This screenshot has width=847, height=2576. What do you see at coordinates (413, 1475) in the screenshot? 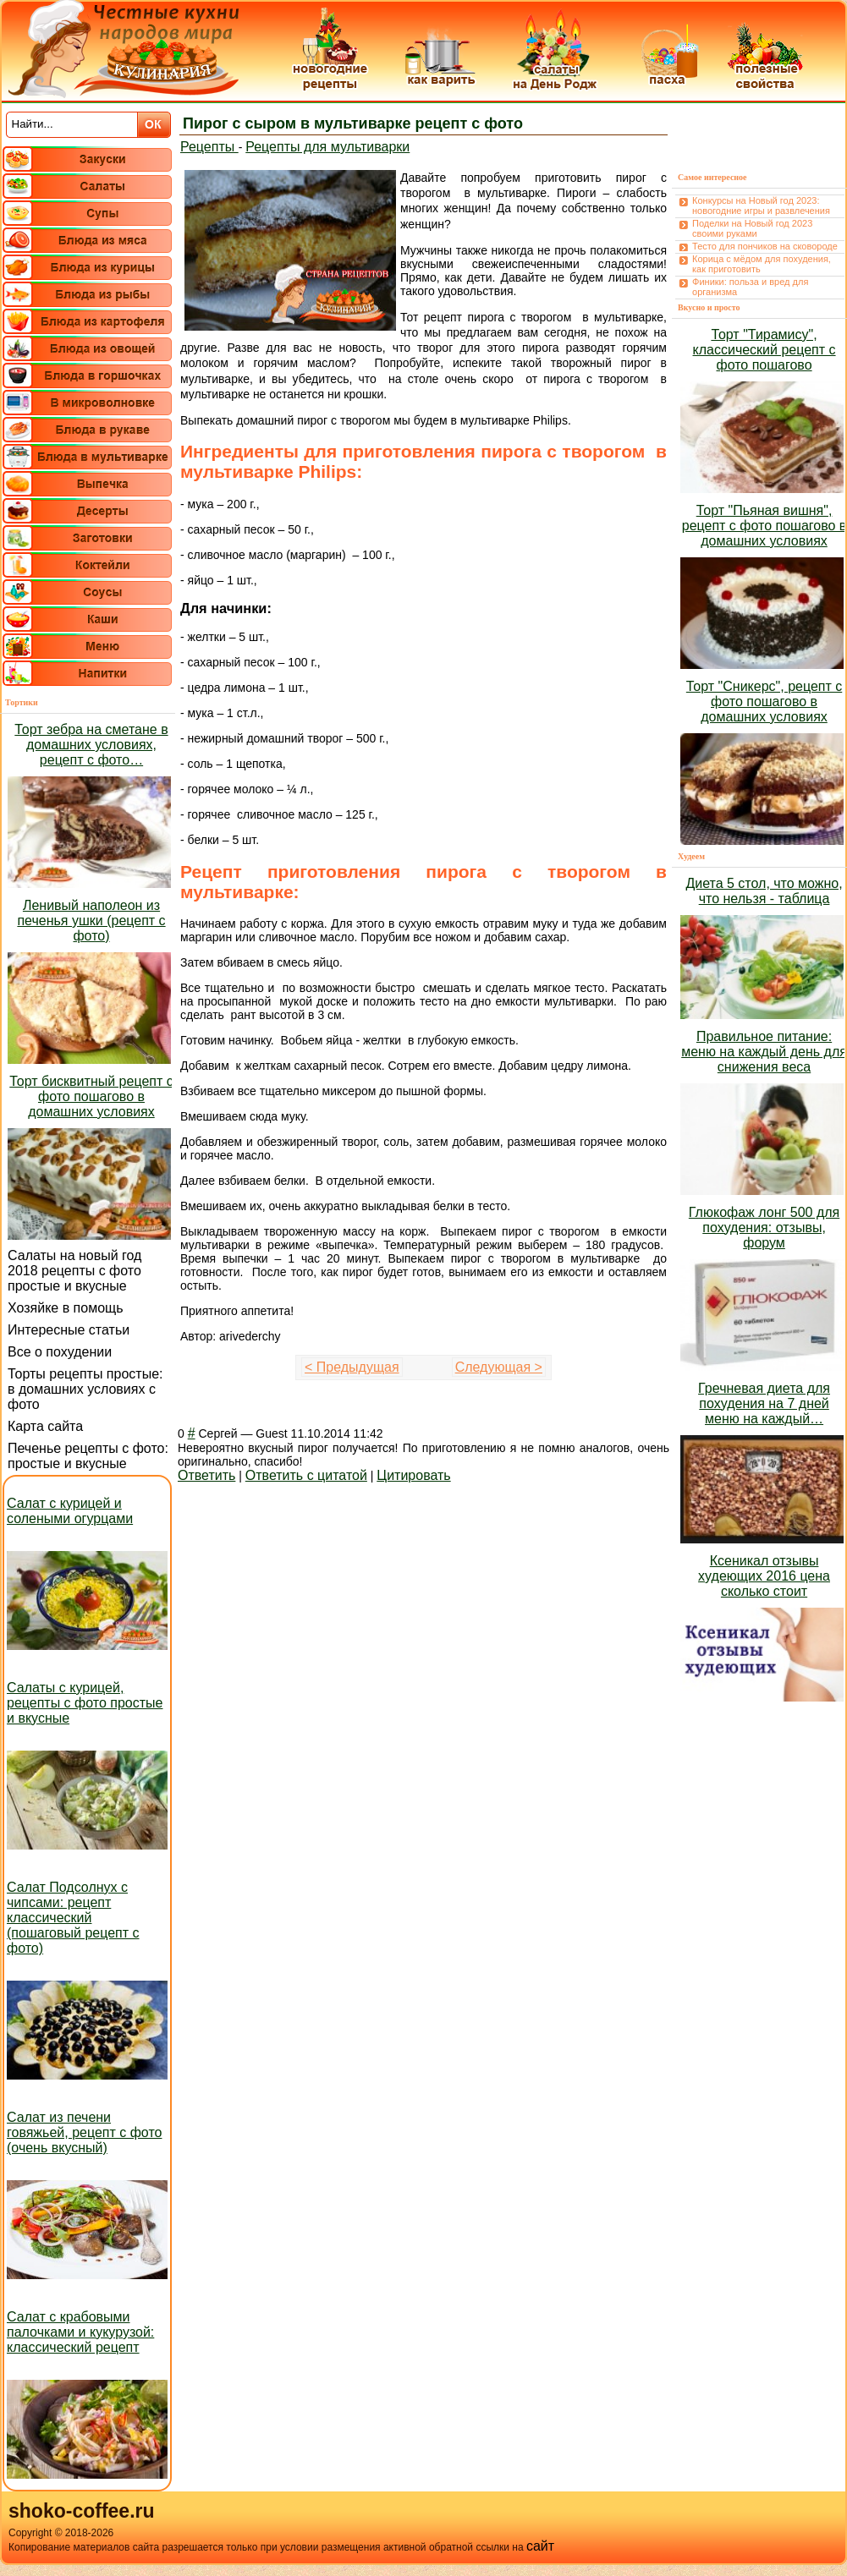
I see `Цитировать` at bounding box center [413, 1475].